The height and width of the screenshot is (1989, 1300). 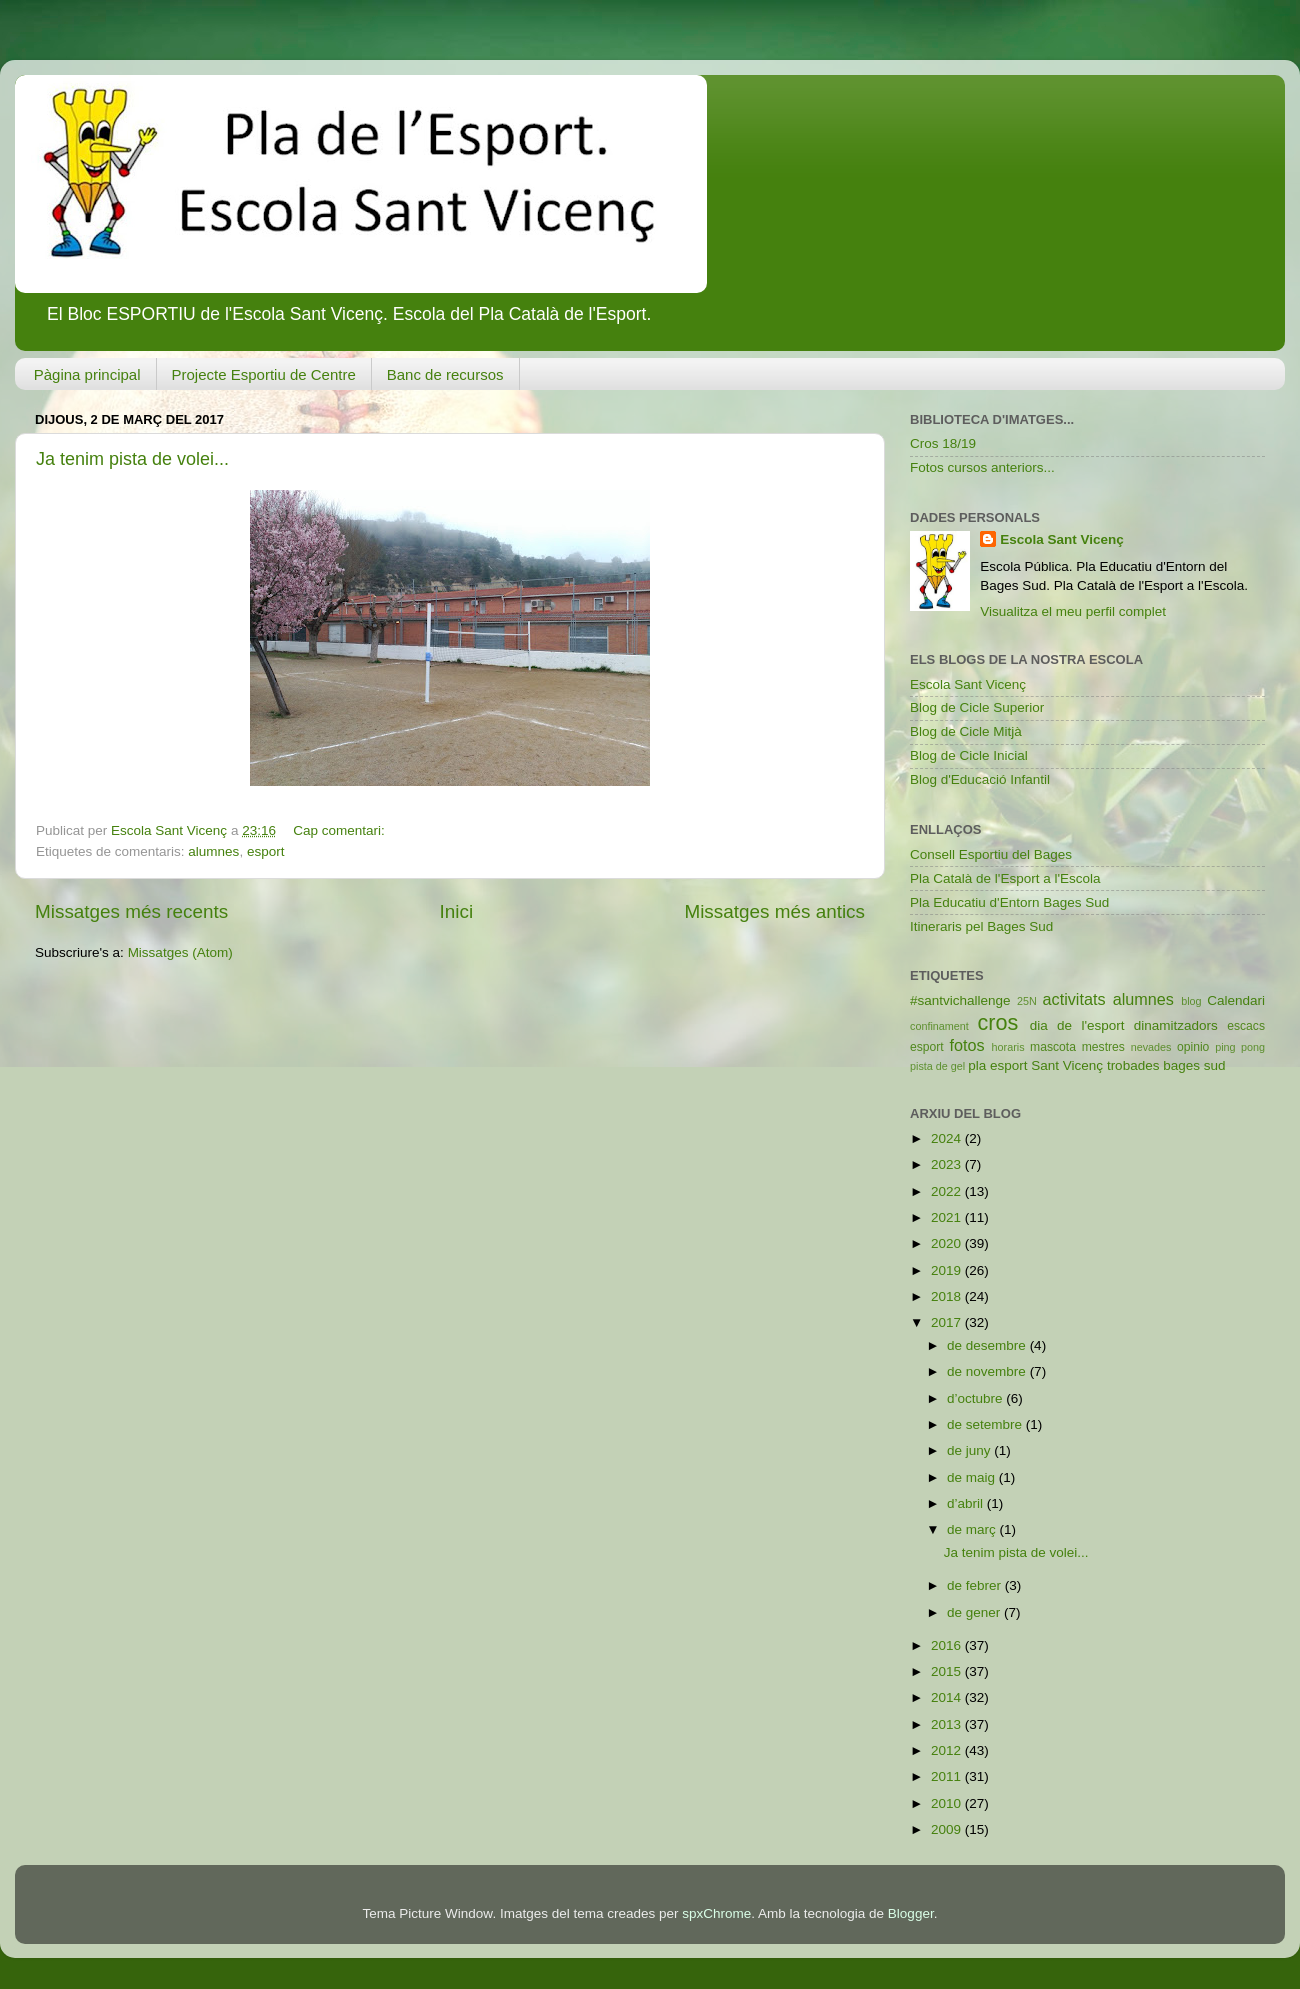 What do you see at coordinates (948, 1671) in the screenshot?
I see `2015` at bounding box center [948, 1671].